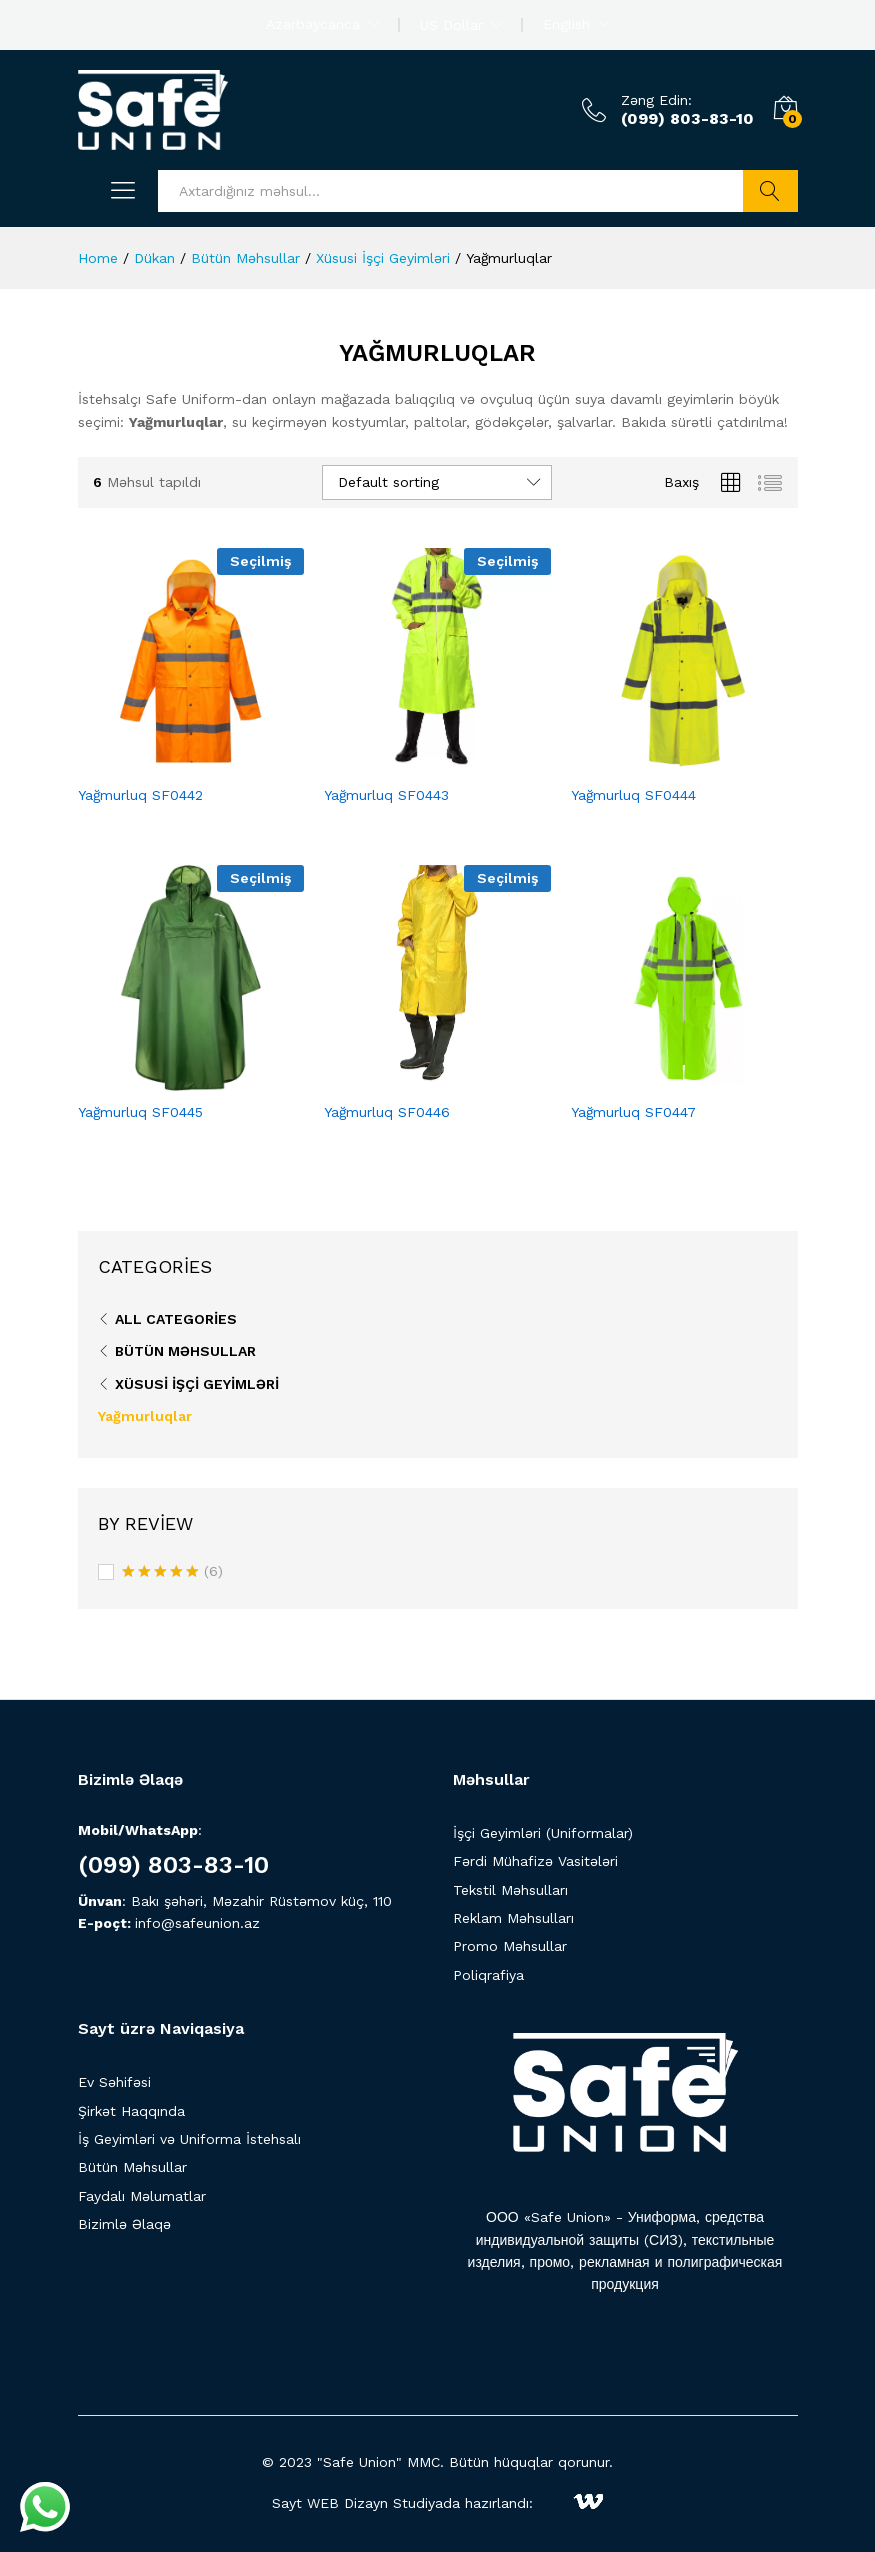  What do you see at coordinates (197, 1384) in the screenshot?
I see `Xüsusi İşçi Geyimləri` at bounding box center [197, 1384].